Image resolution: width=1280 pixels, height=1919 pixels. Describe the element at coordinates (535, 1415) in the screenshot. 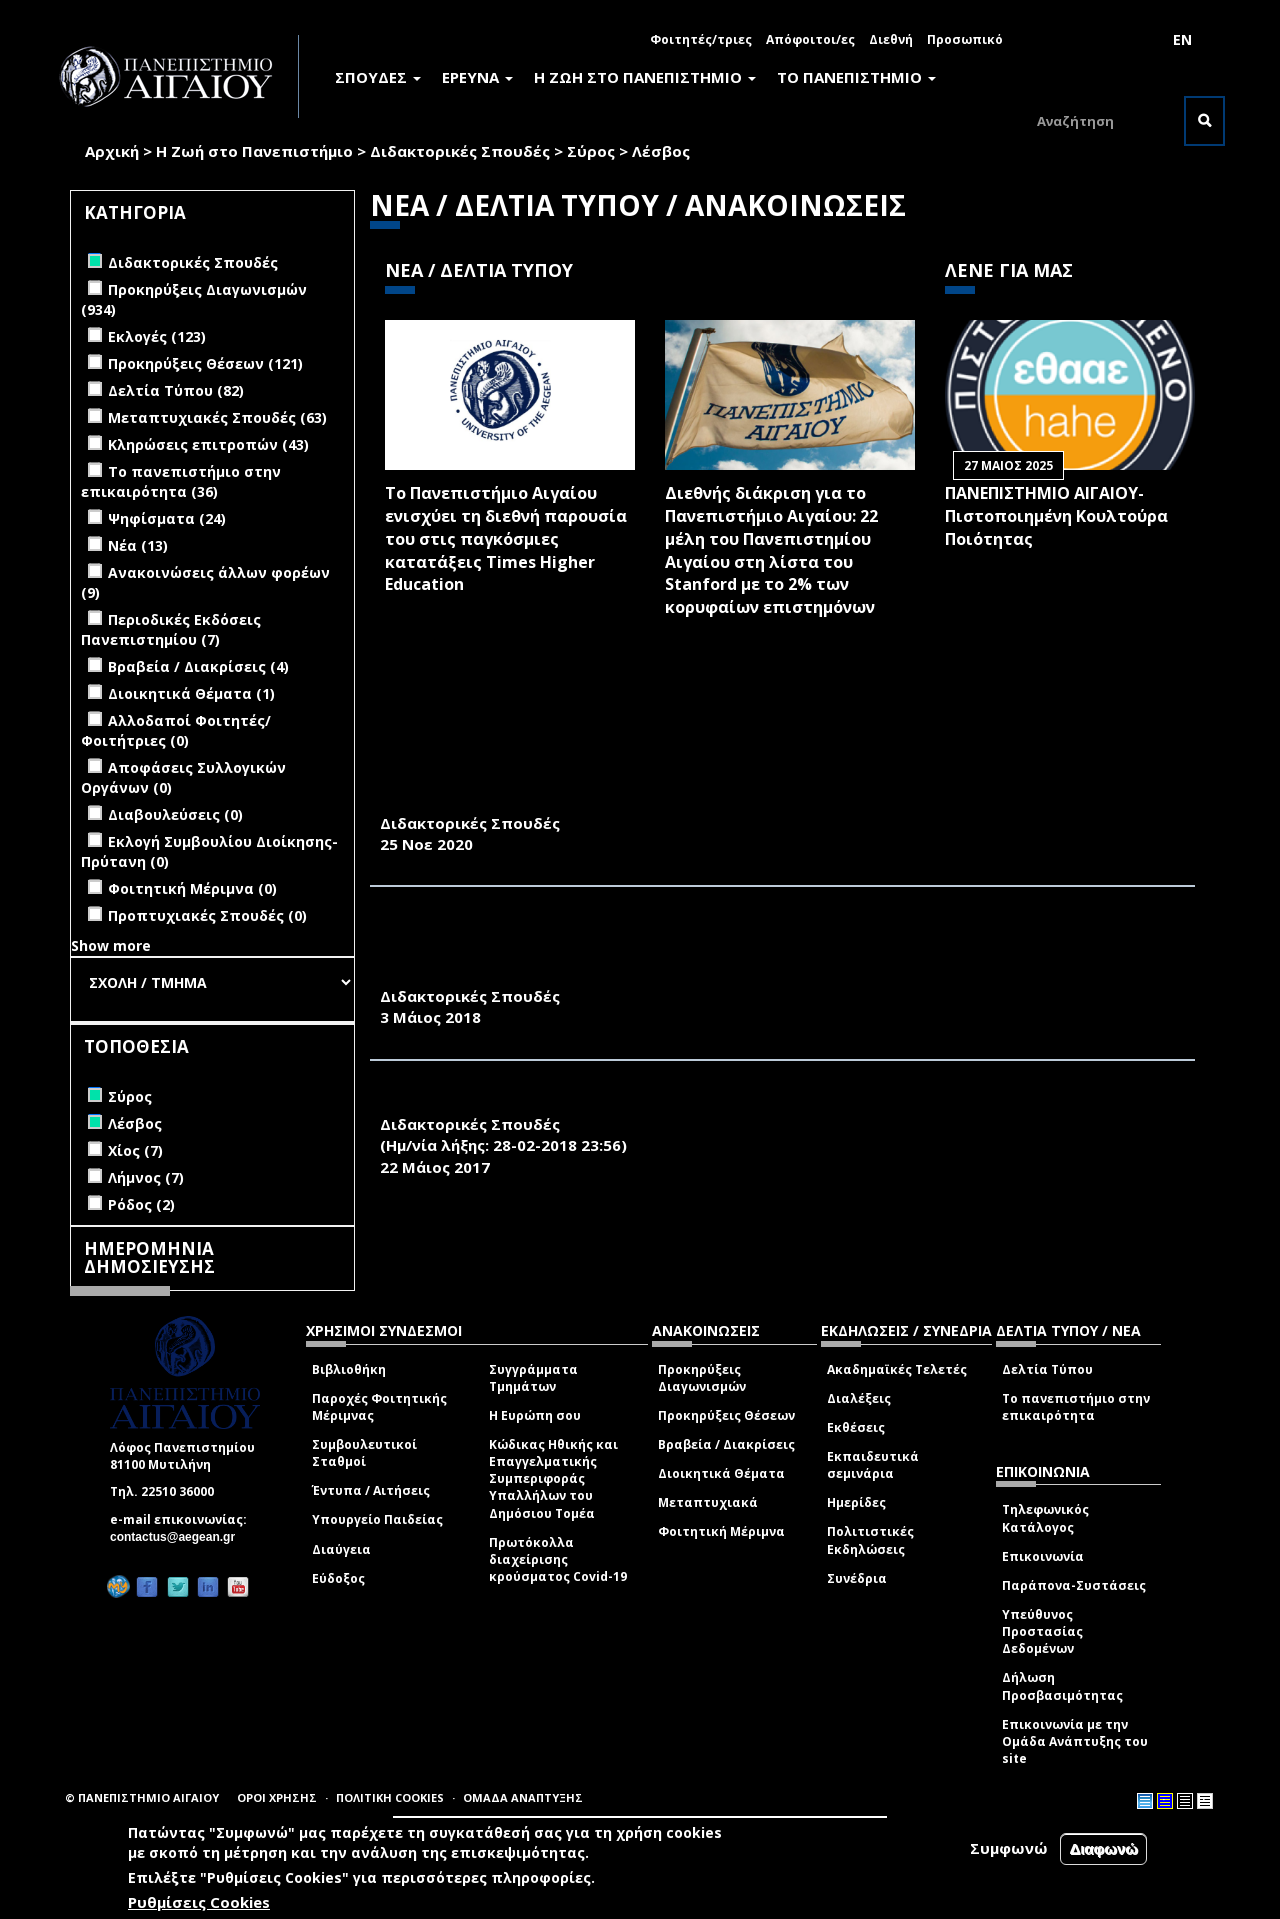

I see `Η Ευρώπη σου` at that location.